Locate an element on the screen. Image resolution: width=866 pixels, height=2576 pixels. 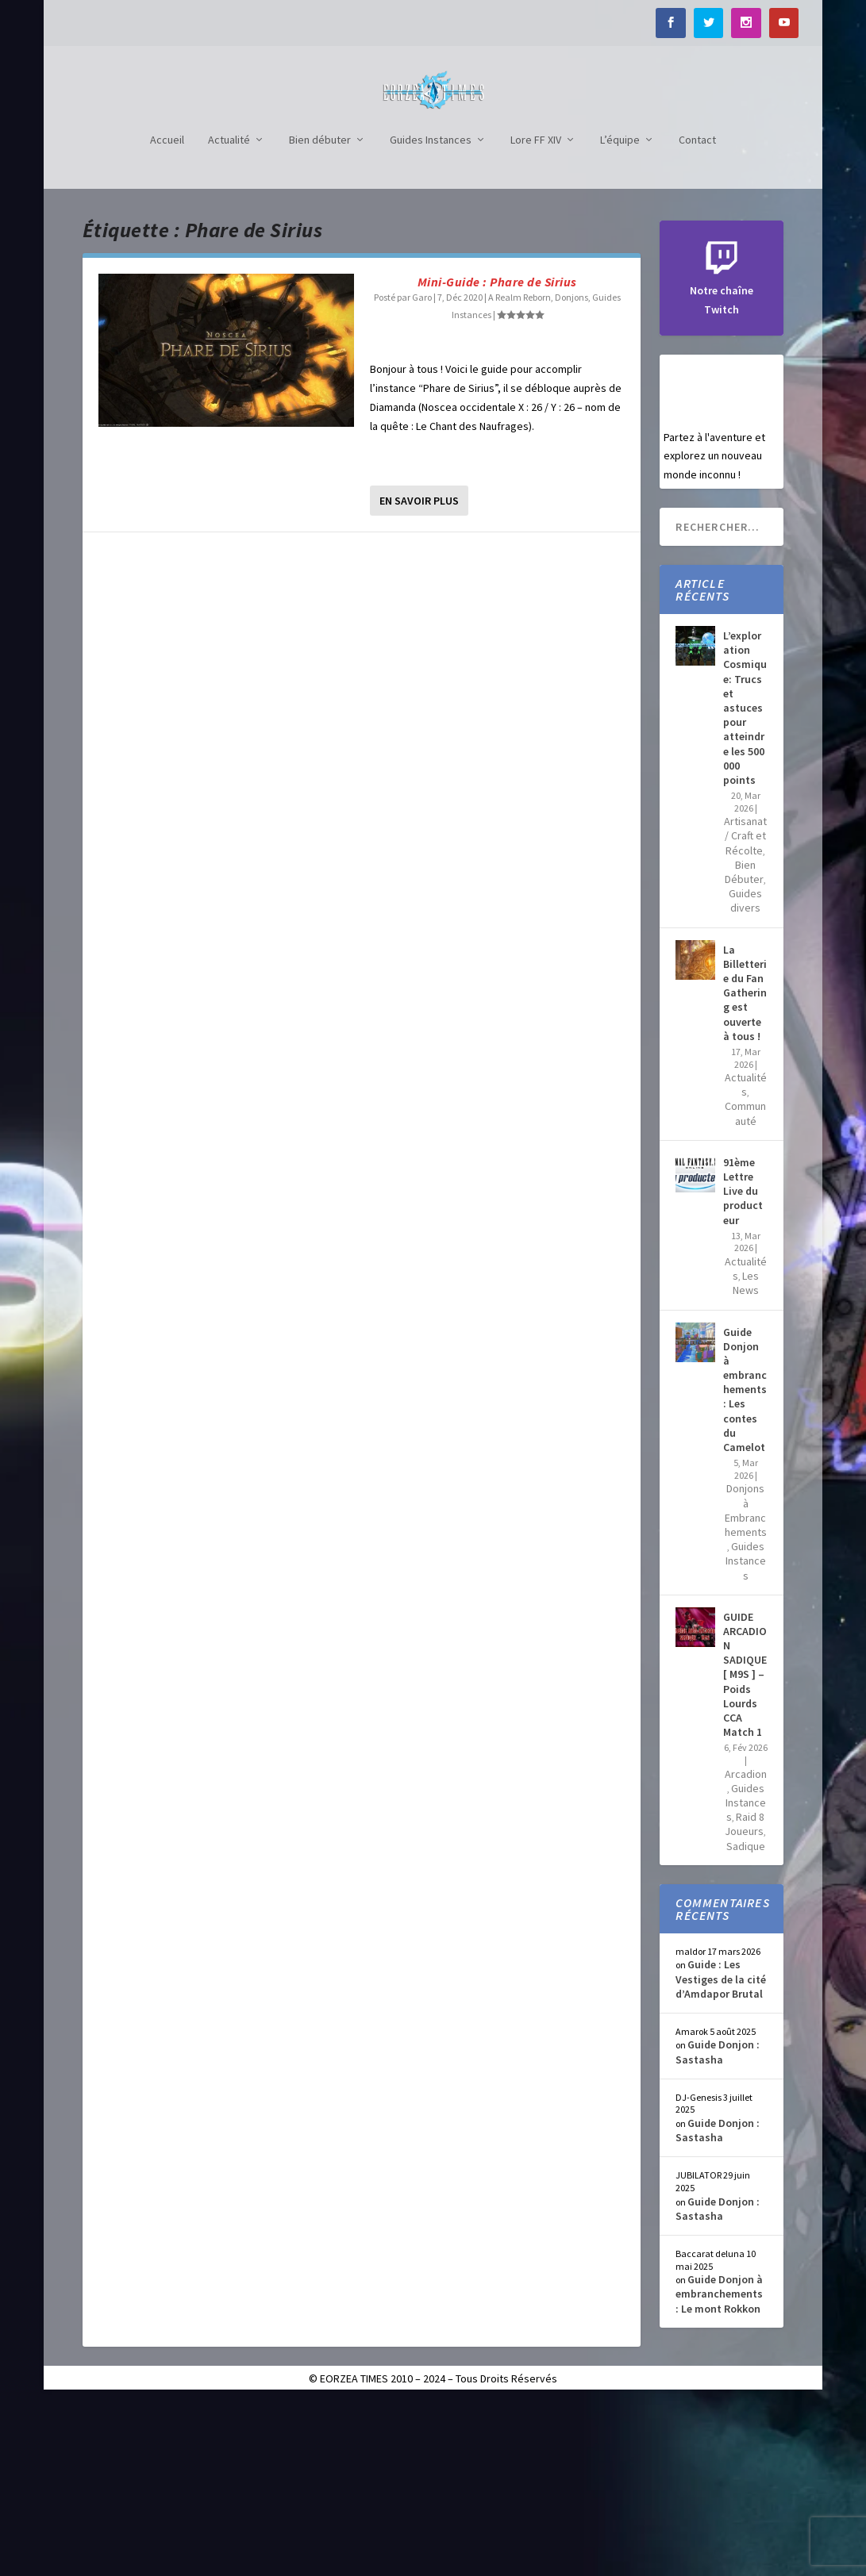
Actualités is located at coordinates (746, 1259).